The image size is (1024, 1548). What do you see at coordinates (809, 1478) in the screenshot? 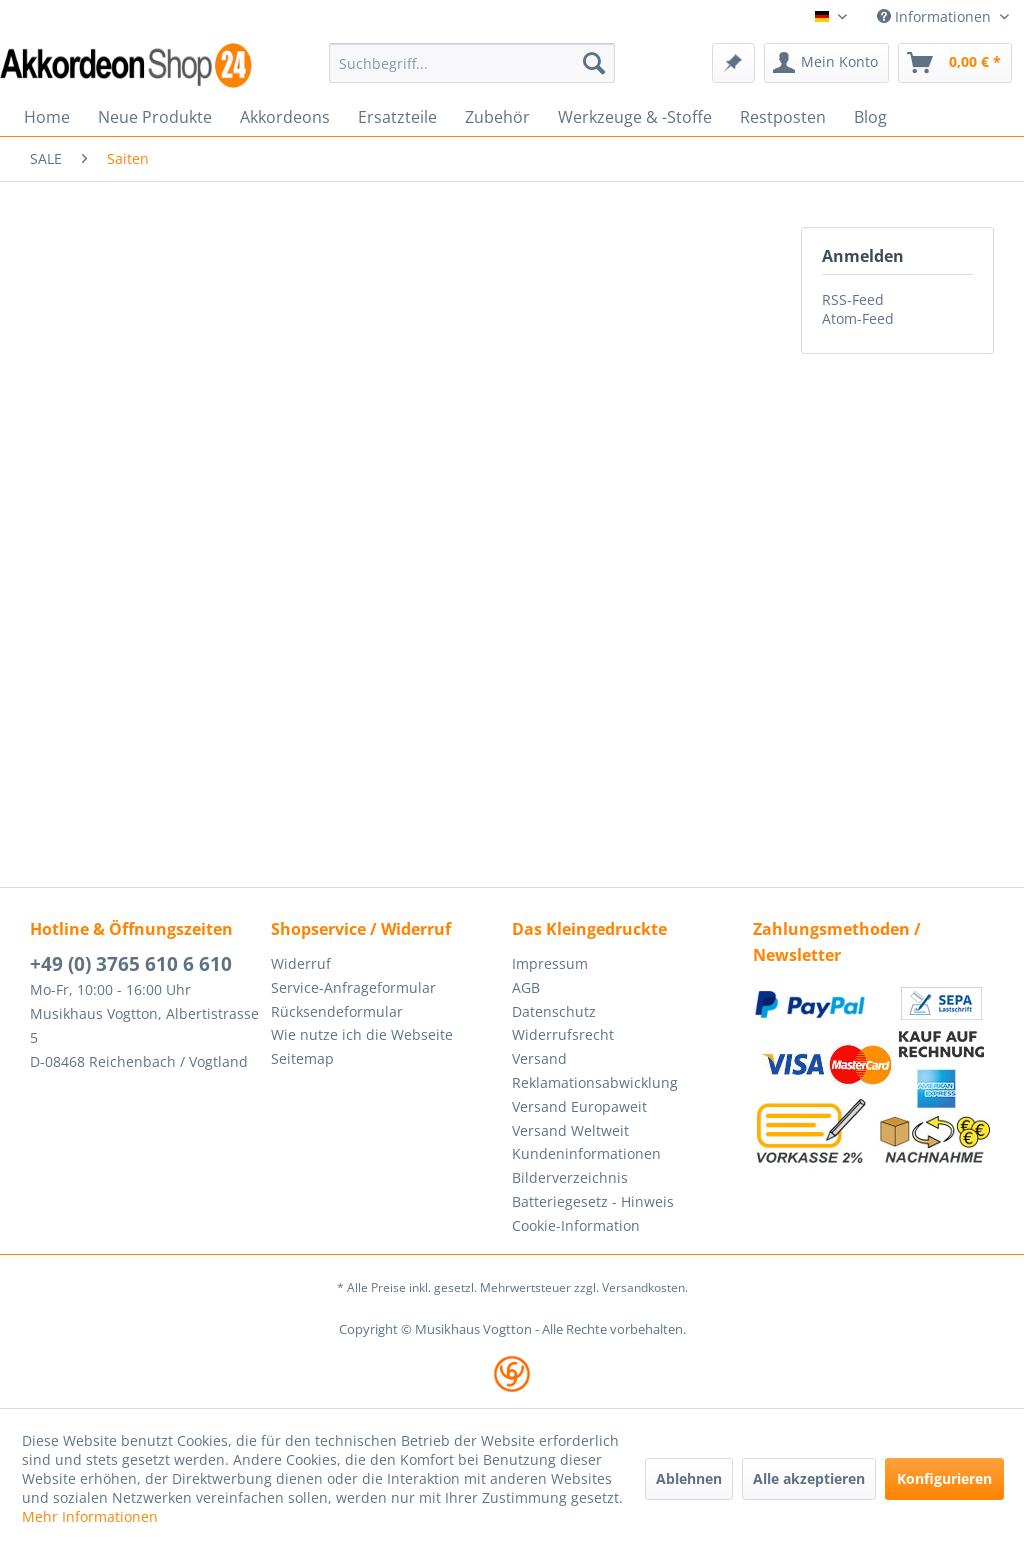
I see `Alle akzeptieren` at bounding box center [809, 1478].